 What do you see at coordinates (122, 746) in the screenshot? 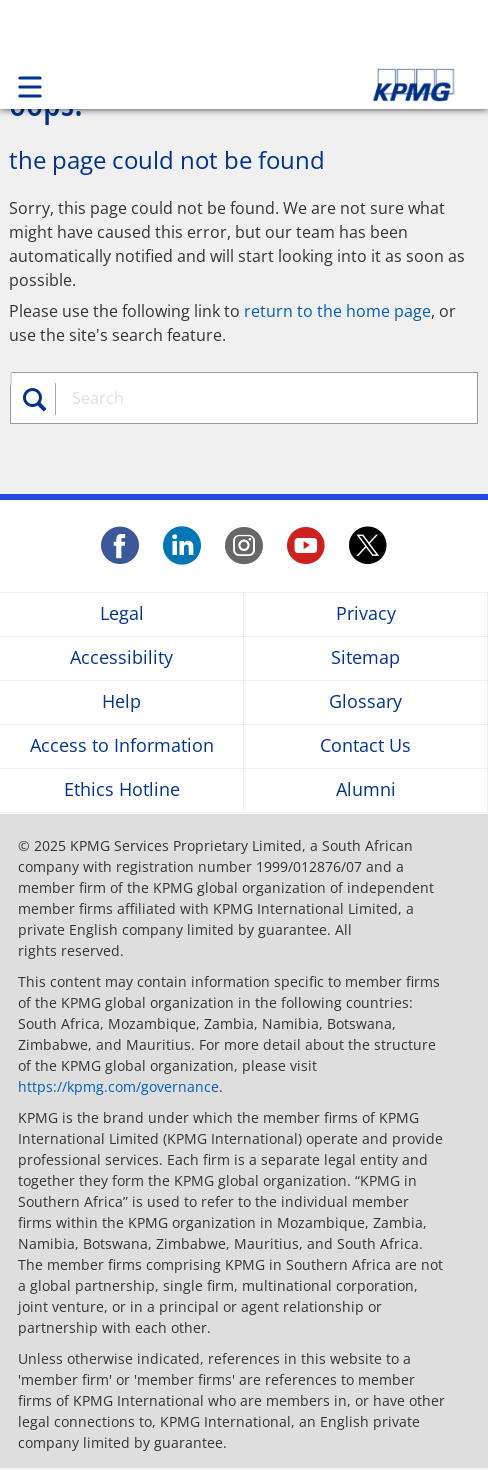
I see `Access to Information` at bounding box center [122, 746].